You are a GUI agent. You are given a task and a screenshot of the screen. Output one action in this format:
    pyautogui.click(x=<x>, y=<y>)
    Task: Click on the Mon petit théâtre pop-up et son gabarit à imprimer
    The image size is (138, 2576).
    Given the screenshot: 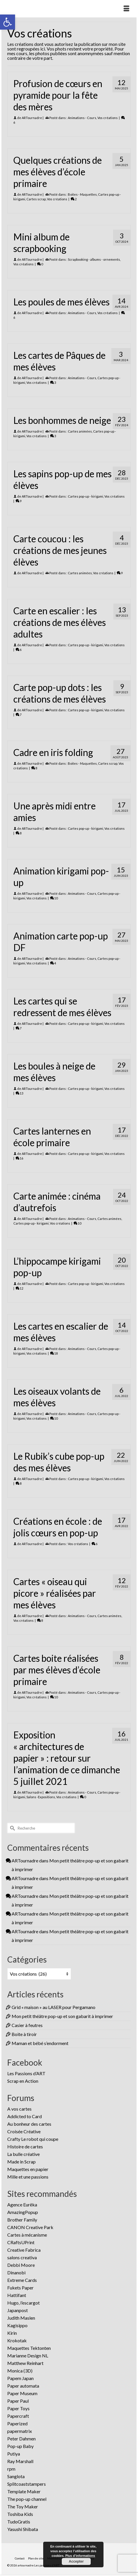 What is the action you would take?
    pyautogui.click(x=62, y=2016)
    